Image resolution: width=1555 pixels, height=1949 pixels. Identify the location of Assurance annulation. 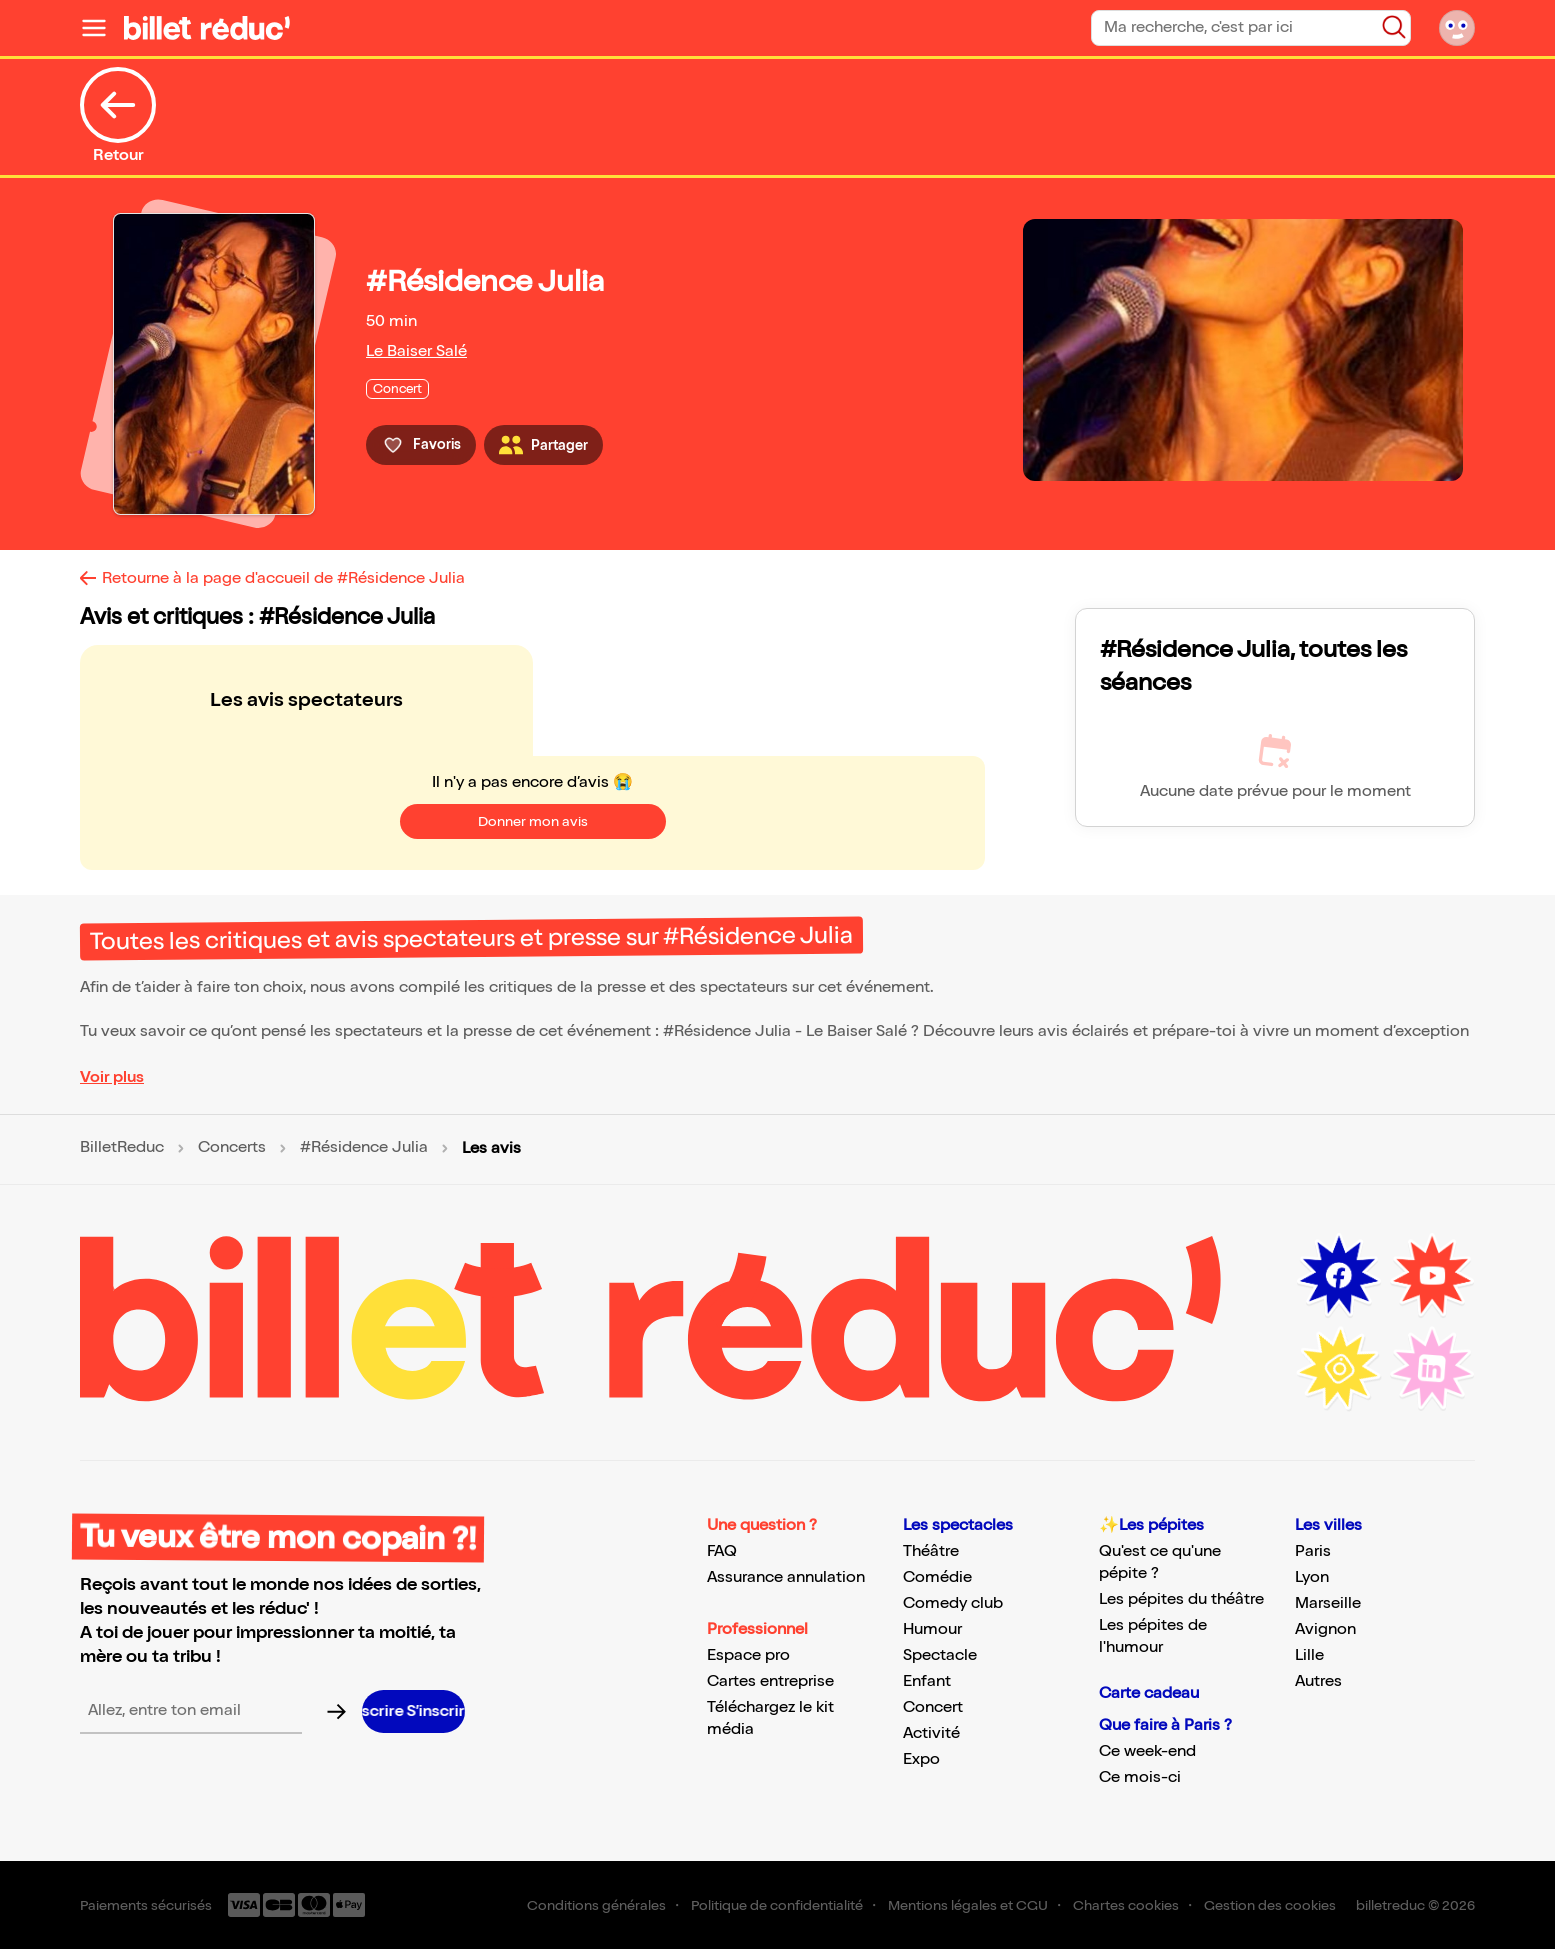
(786, 1577).